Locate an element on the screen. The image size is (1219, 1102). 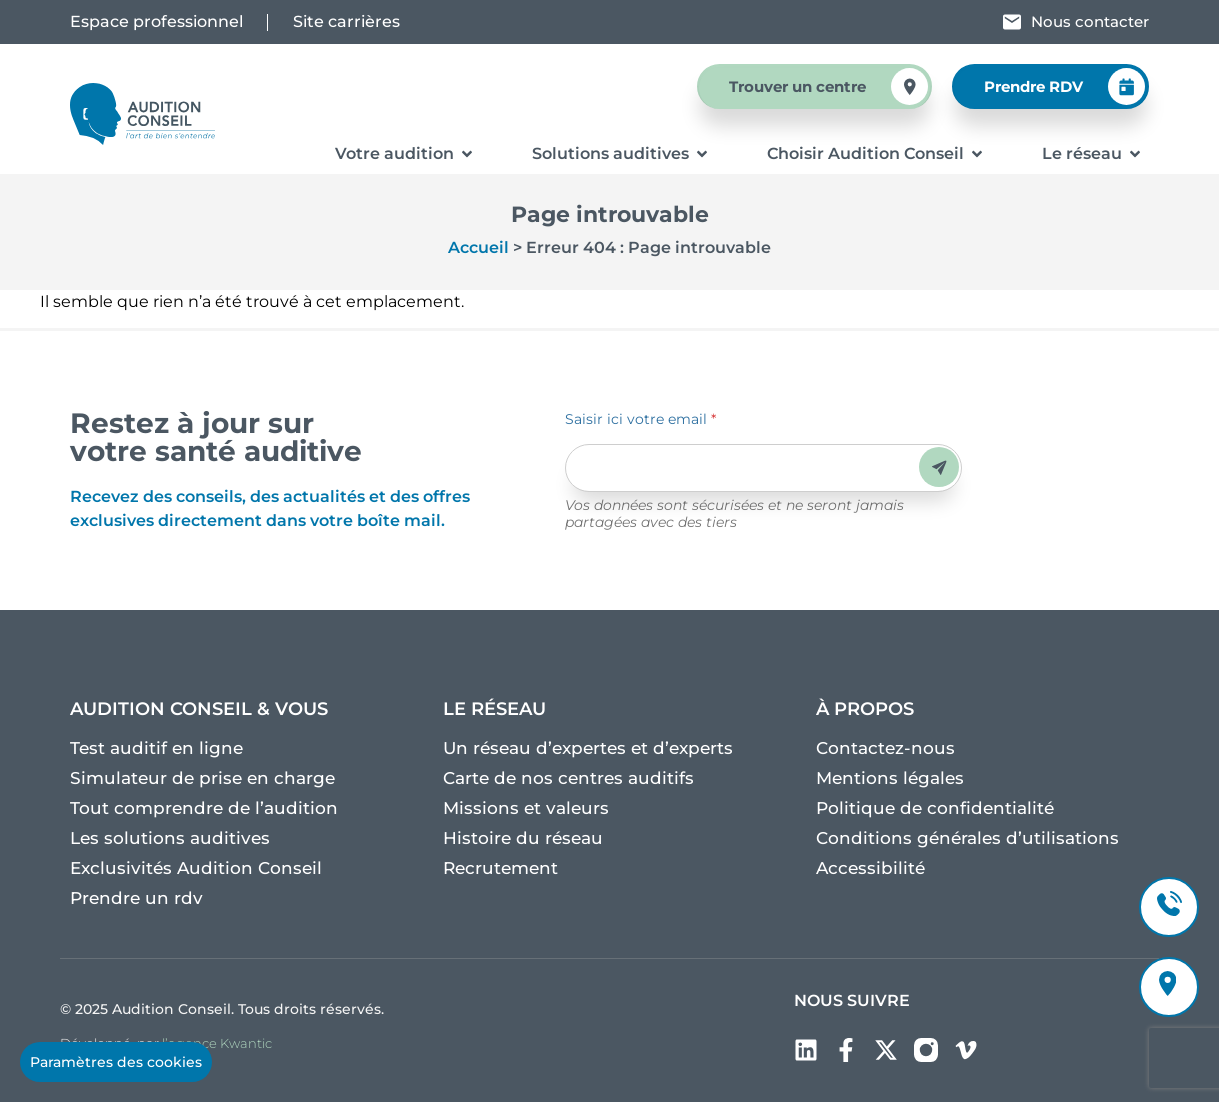
Espace professionnel is located at coordinates (156, 21).